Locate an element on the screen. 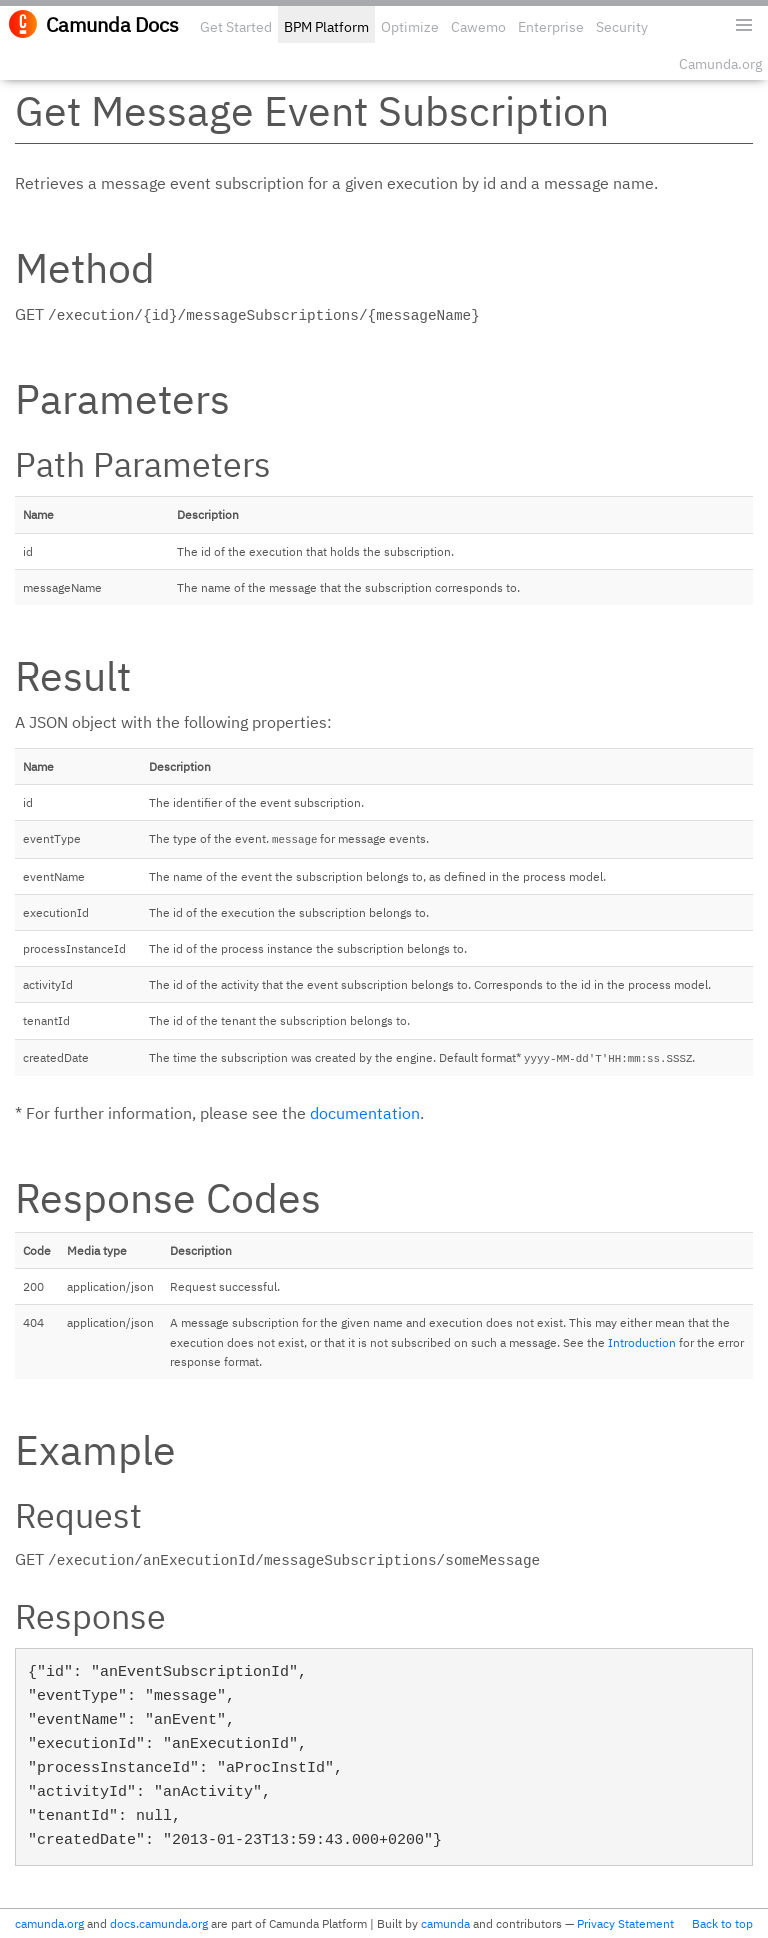 Image resolution: width=768 pixels, height=1938 pixels. camunda.org is located at coordinates (49, 1923).